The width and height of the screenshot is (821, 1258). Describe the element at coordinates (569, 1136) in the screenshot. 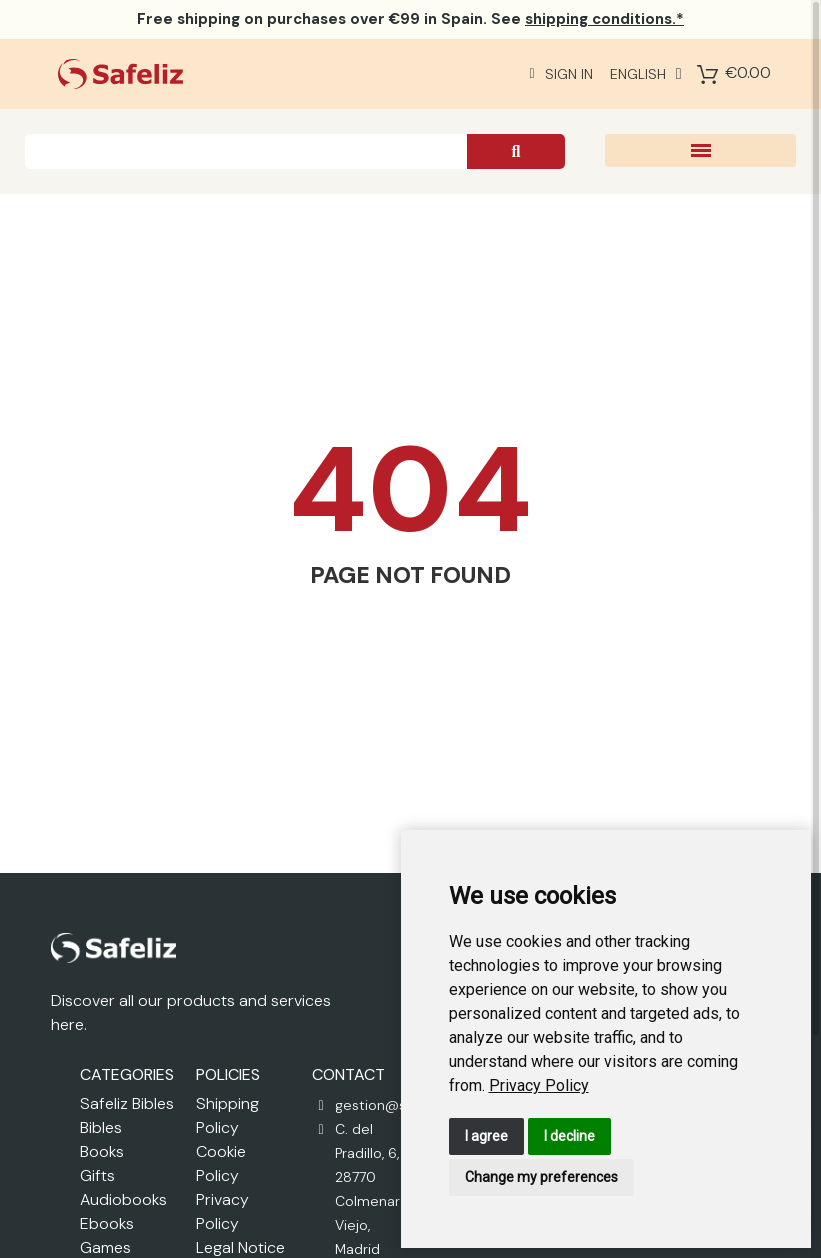

I see `I decline [button]` at that location.